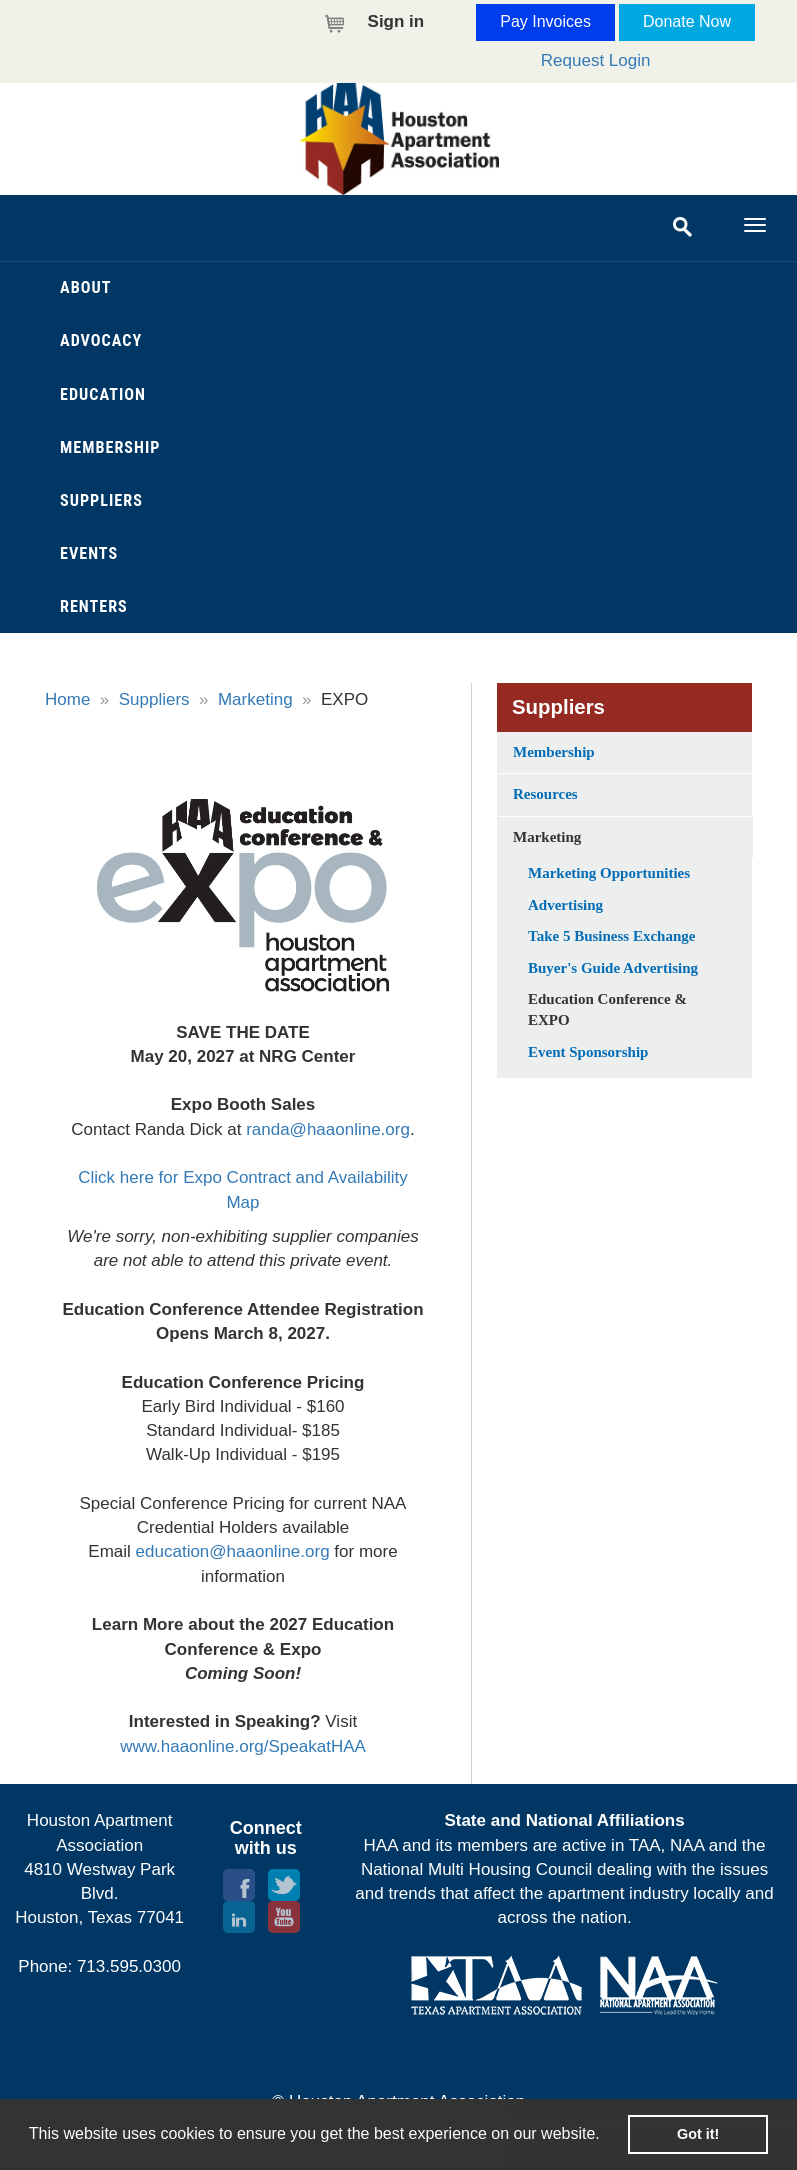  Describe the element at coordinates (698, 2134) in the screenshot. I see `Got it! [button]` at that location.